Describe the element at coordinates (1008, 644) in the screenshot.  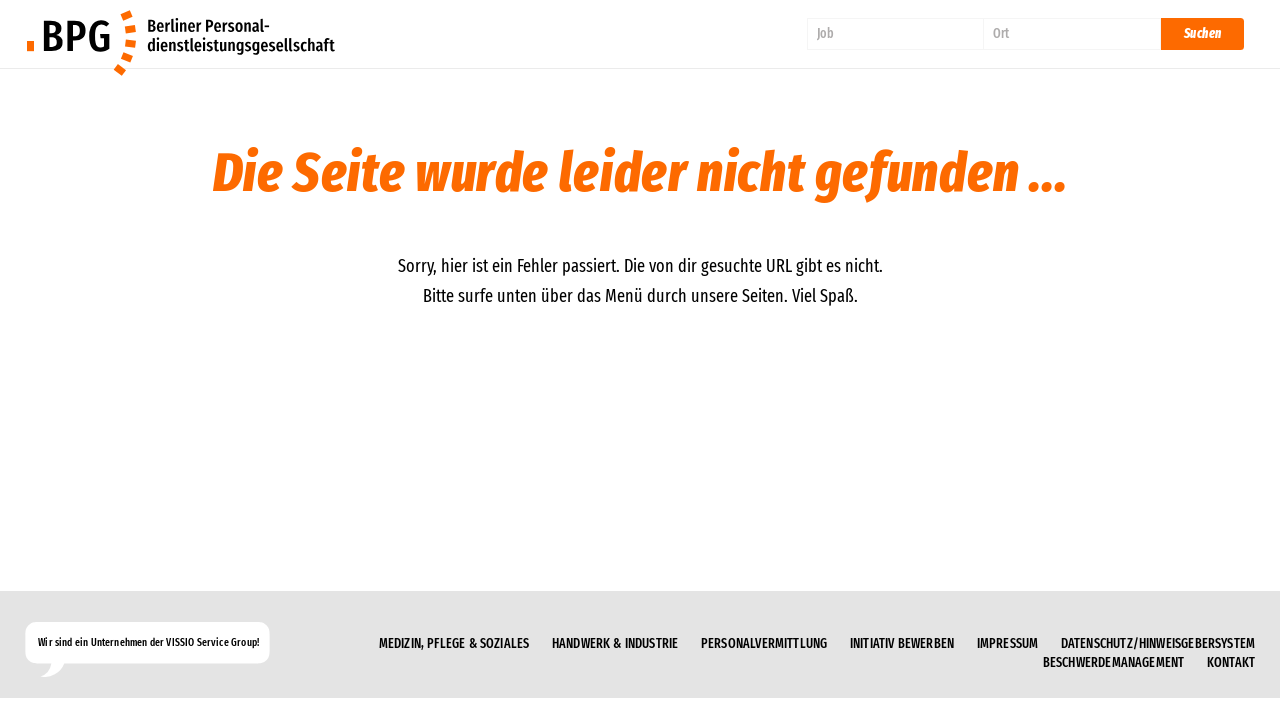
I see `Impressum` at that location.